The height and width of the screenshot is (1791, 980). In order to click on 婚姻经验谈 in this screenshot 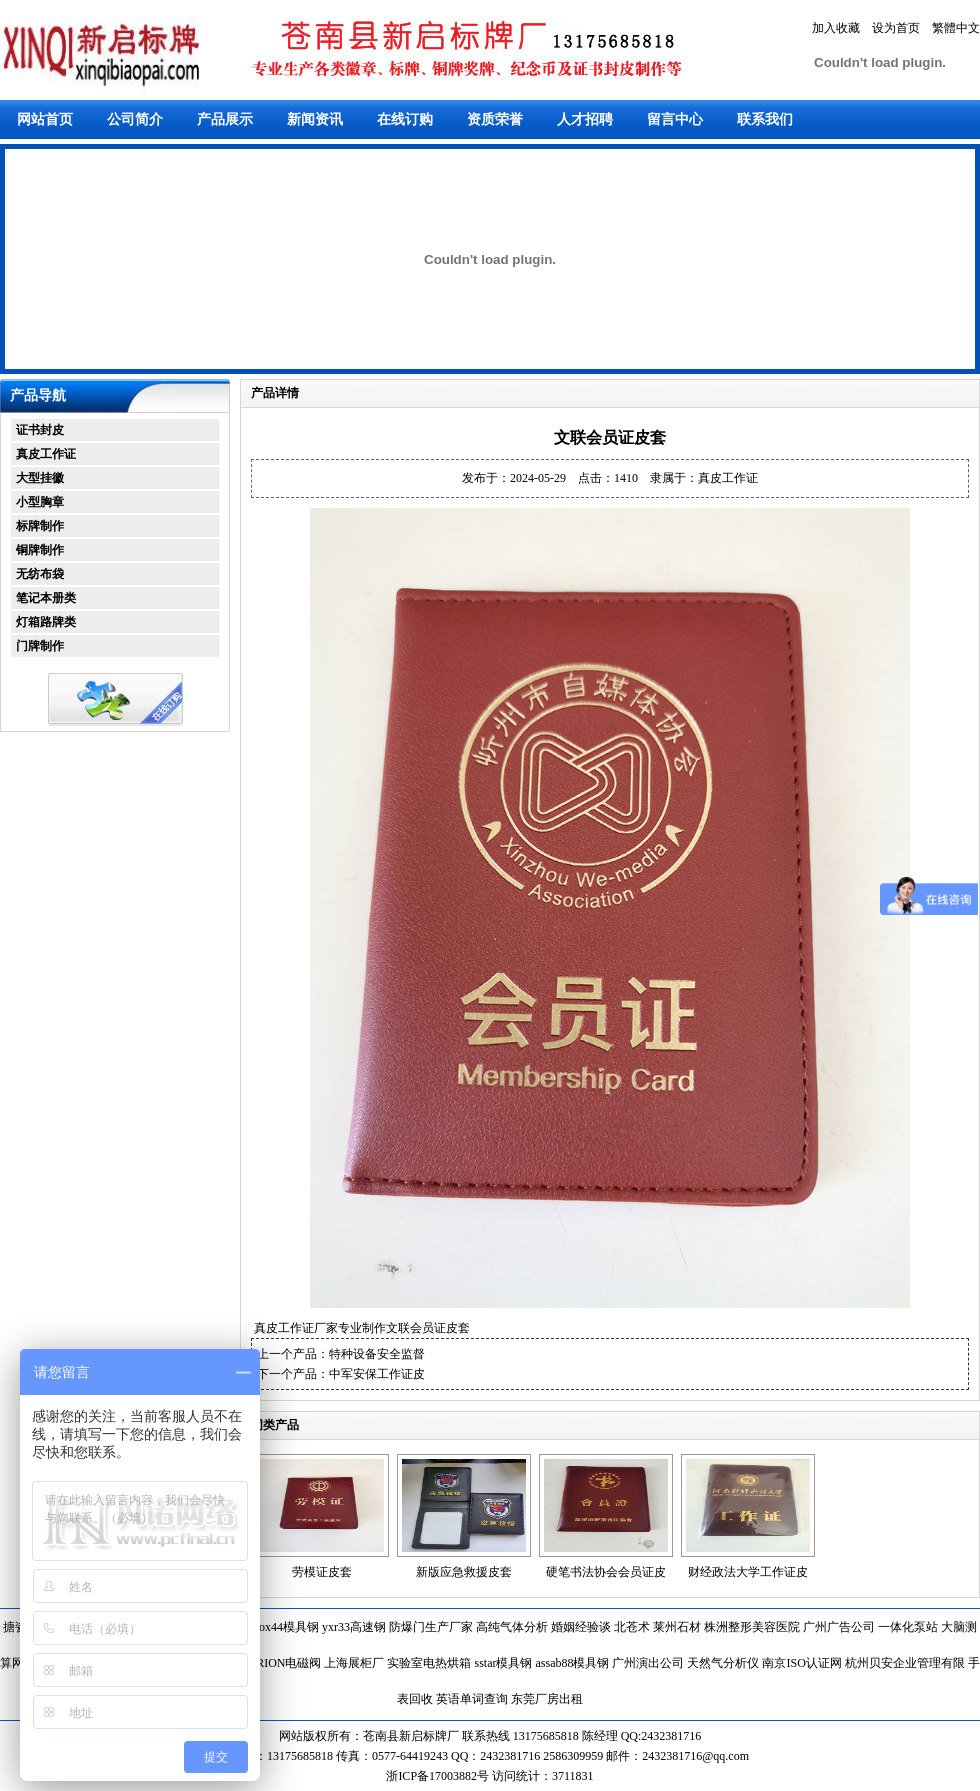, I will do `click(581, 1627)`.